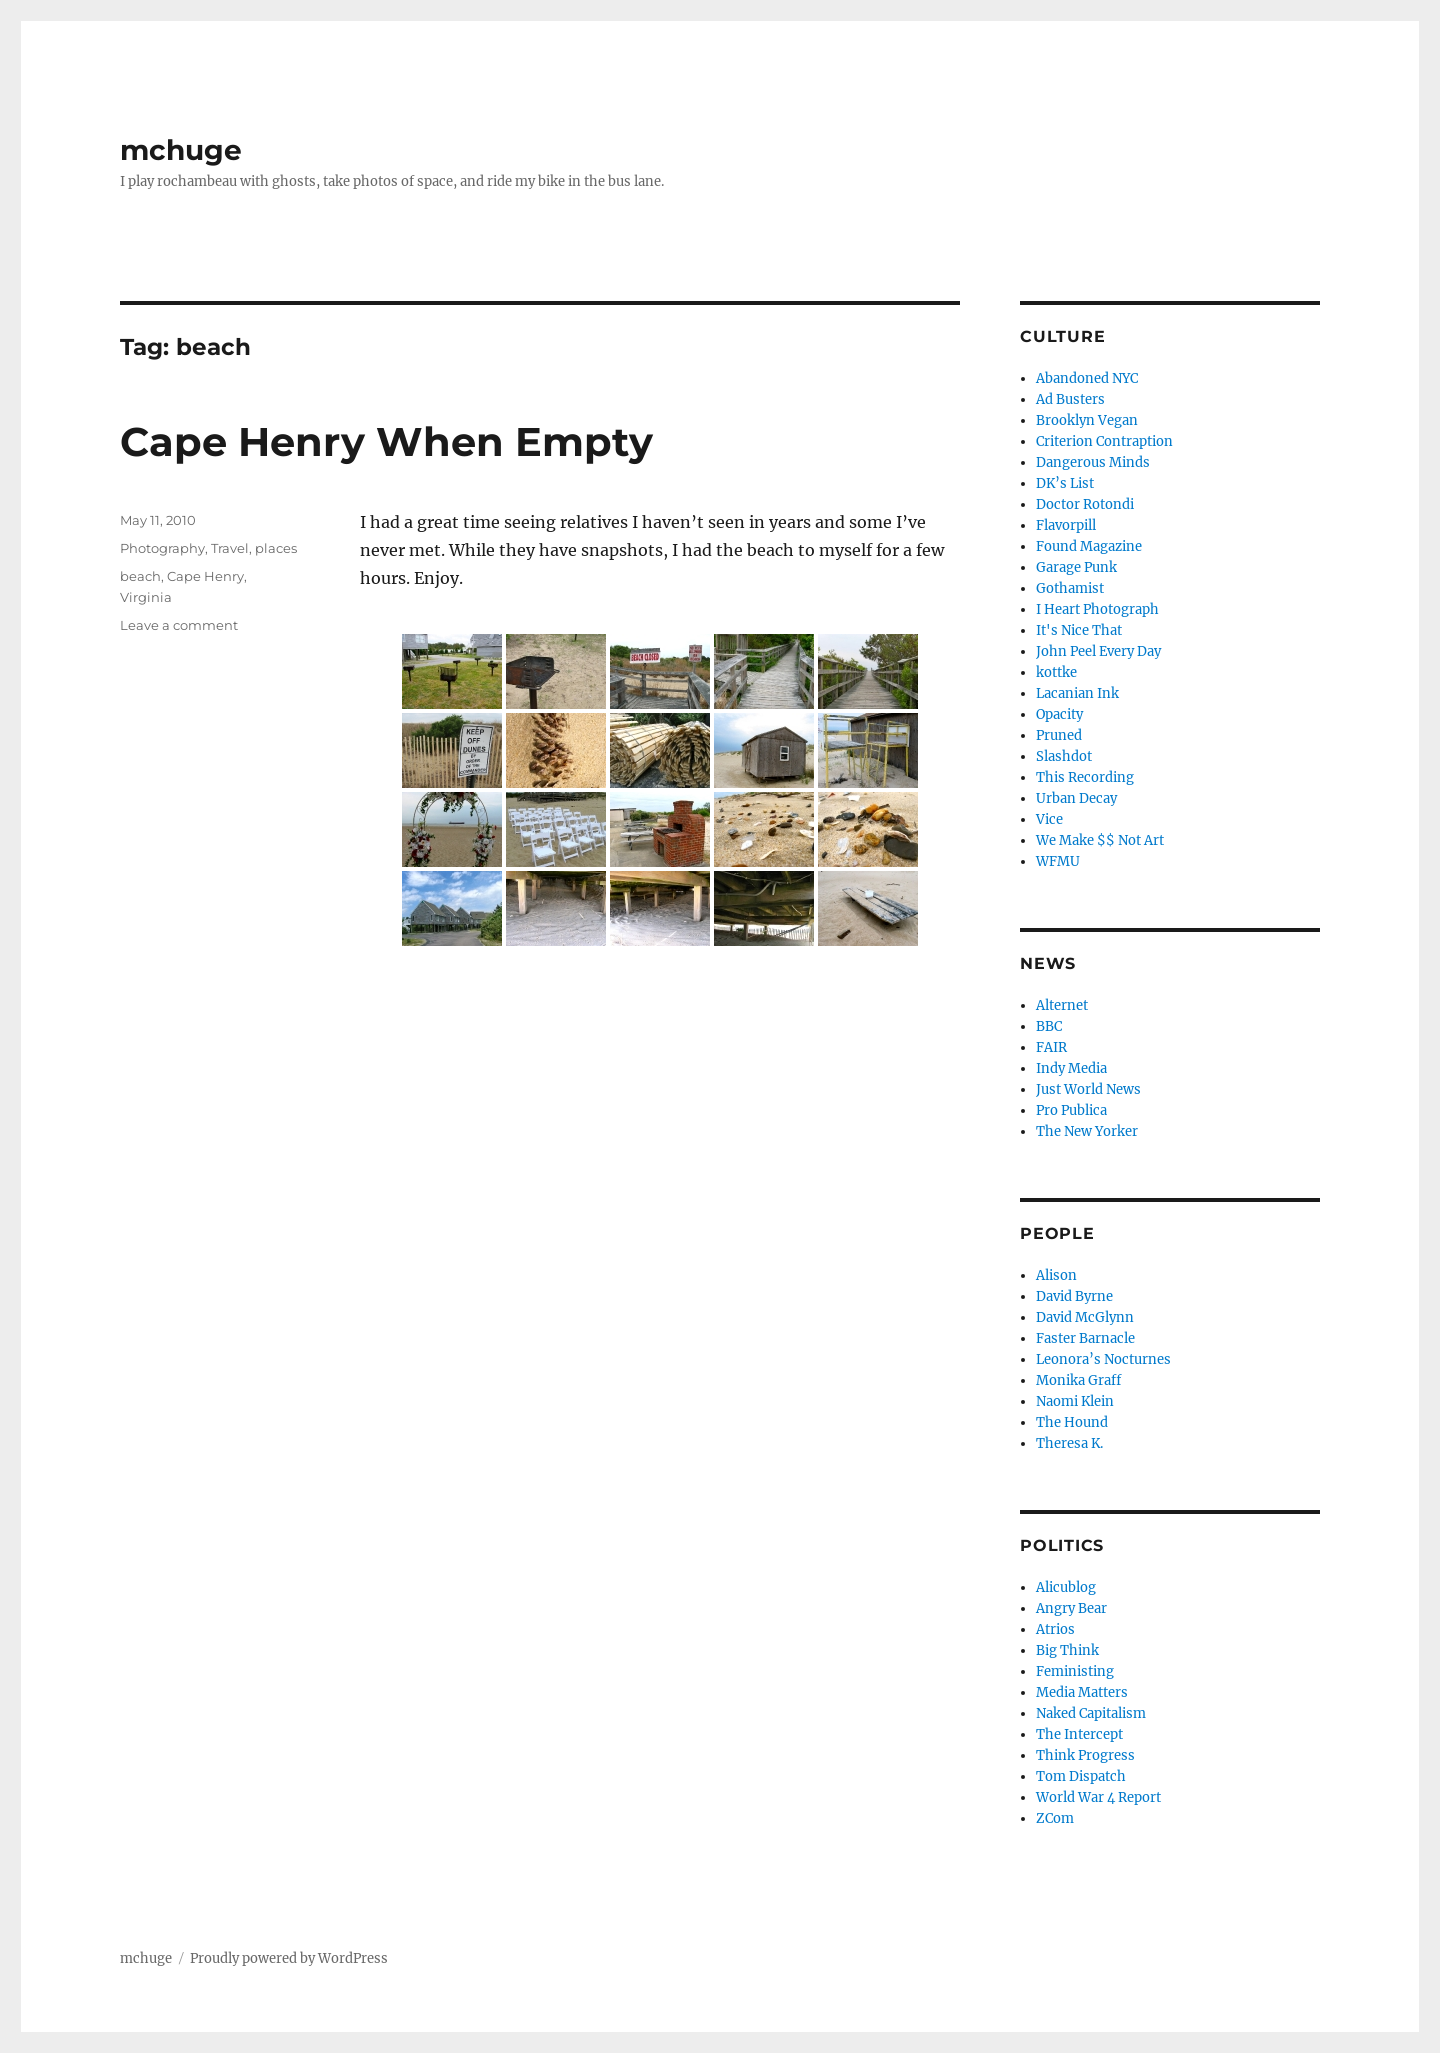 Image resolution: width=1440 pixels, height=2053 pixels. I want to click on Leave a comment, so click(179, 625).